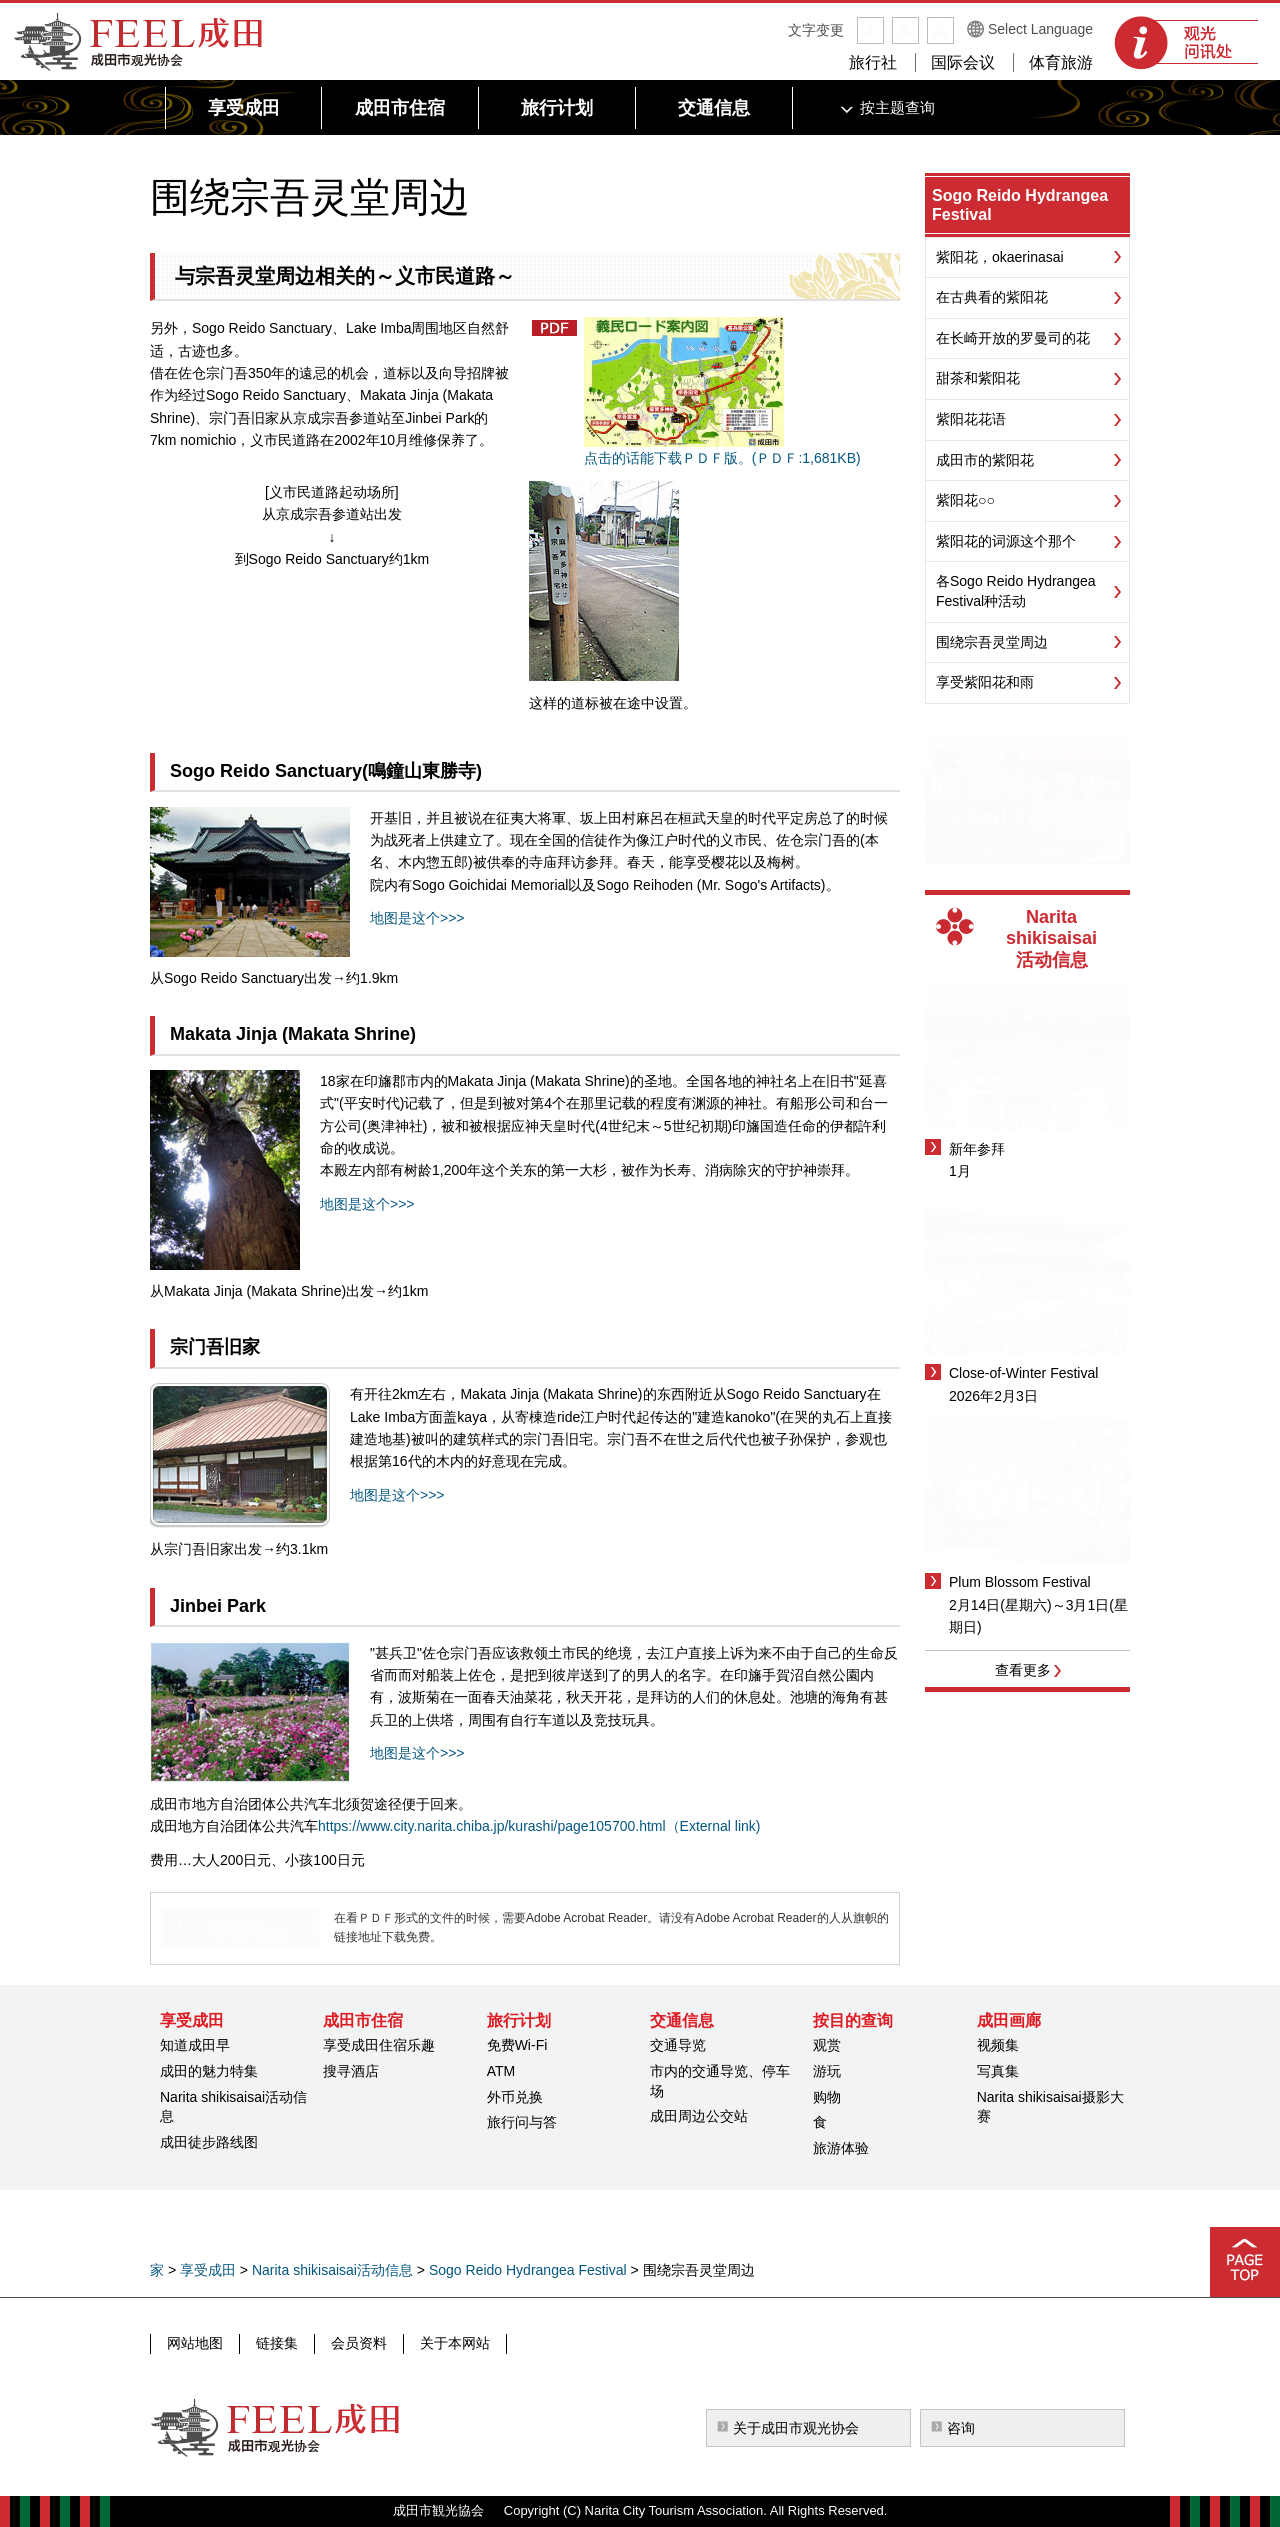 The width and height of the screenshot is (1280, 2527). I want to click on 紫阳花，okaerinasai, so click(1000, 257).